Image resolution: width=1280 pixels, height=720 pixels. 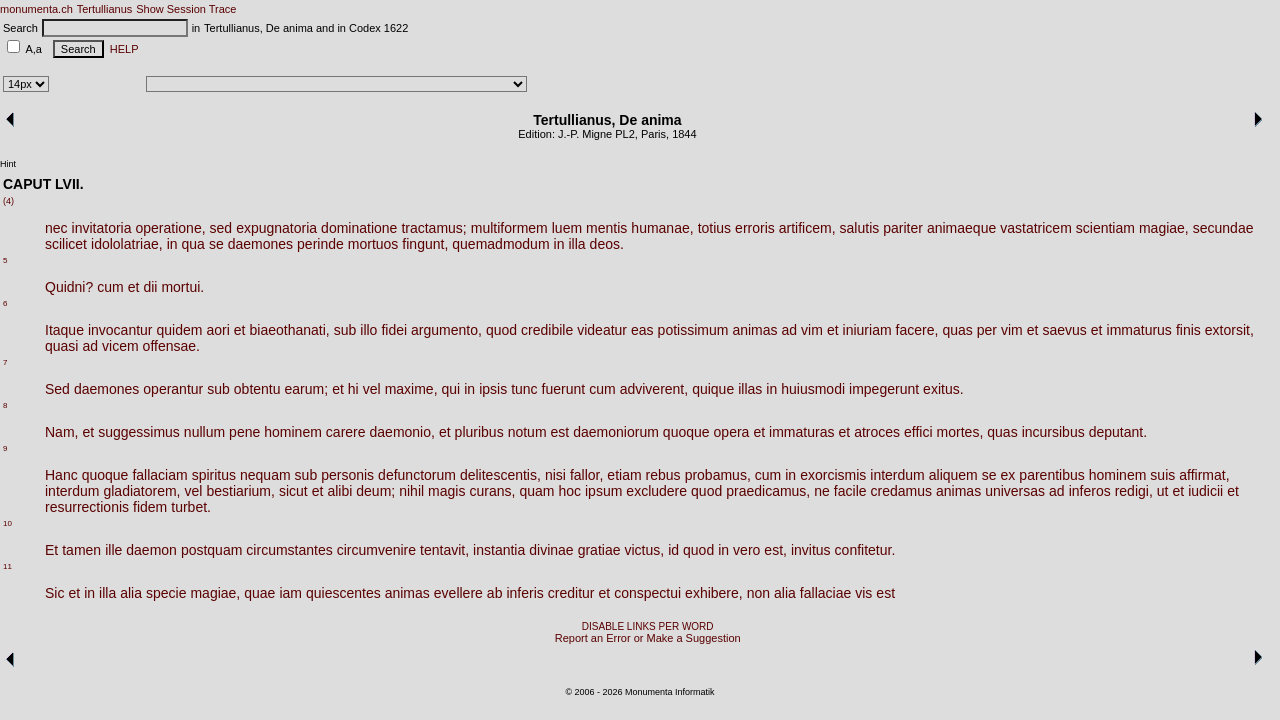 What do you see at coordinates (211, 550) in the screenshot?
I see `postquam` at bounding box center [211, 550].